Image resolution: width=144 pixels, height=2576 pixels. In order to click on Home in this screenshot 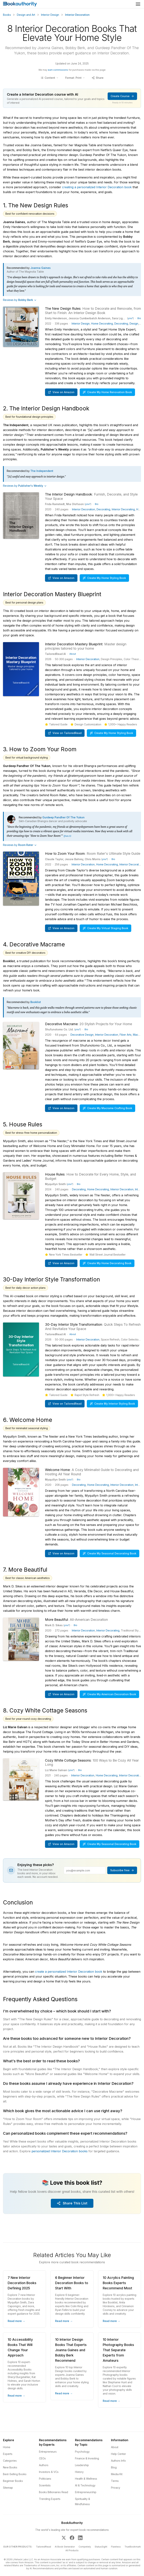, I will do `click(6, 2447)`.